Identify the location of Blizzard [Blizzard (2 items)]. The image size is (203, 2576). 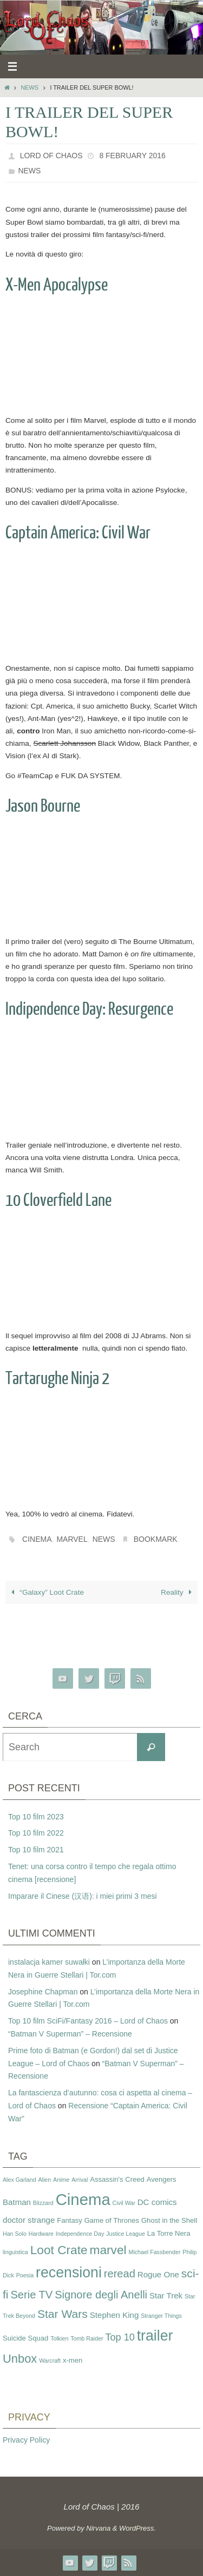
(43, 2203).